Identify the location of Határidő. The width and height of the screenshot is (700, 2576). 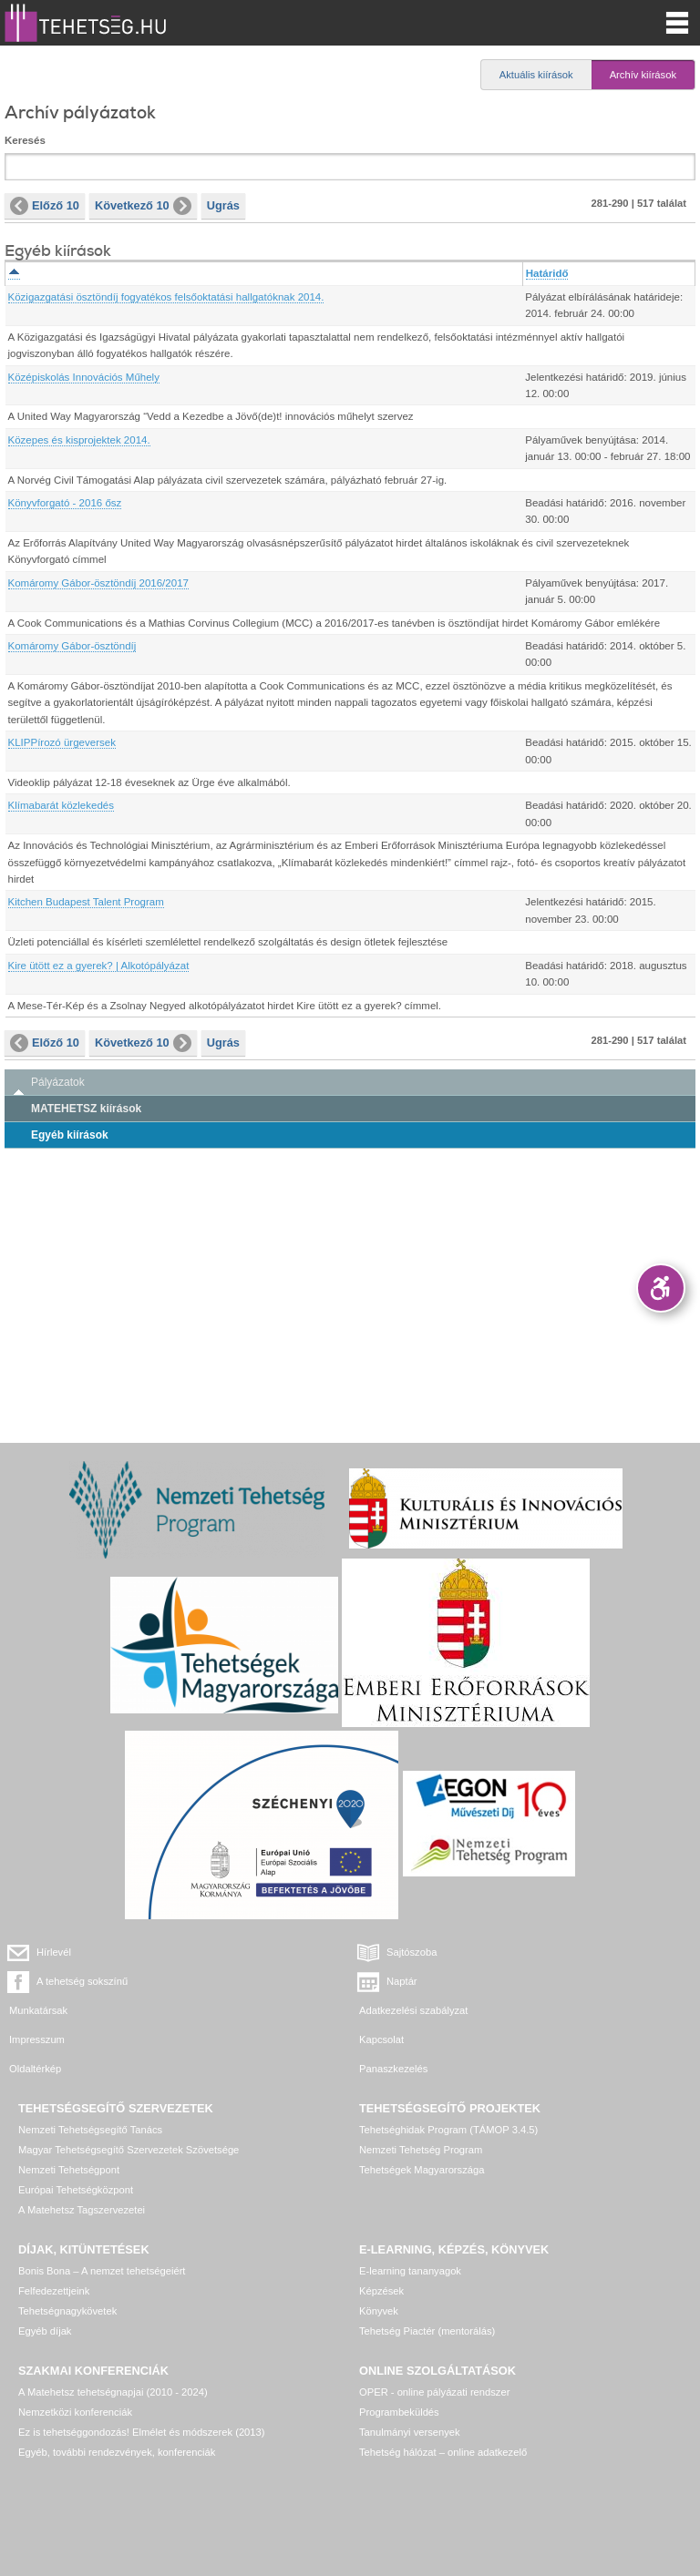
(547, 273).